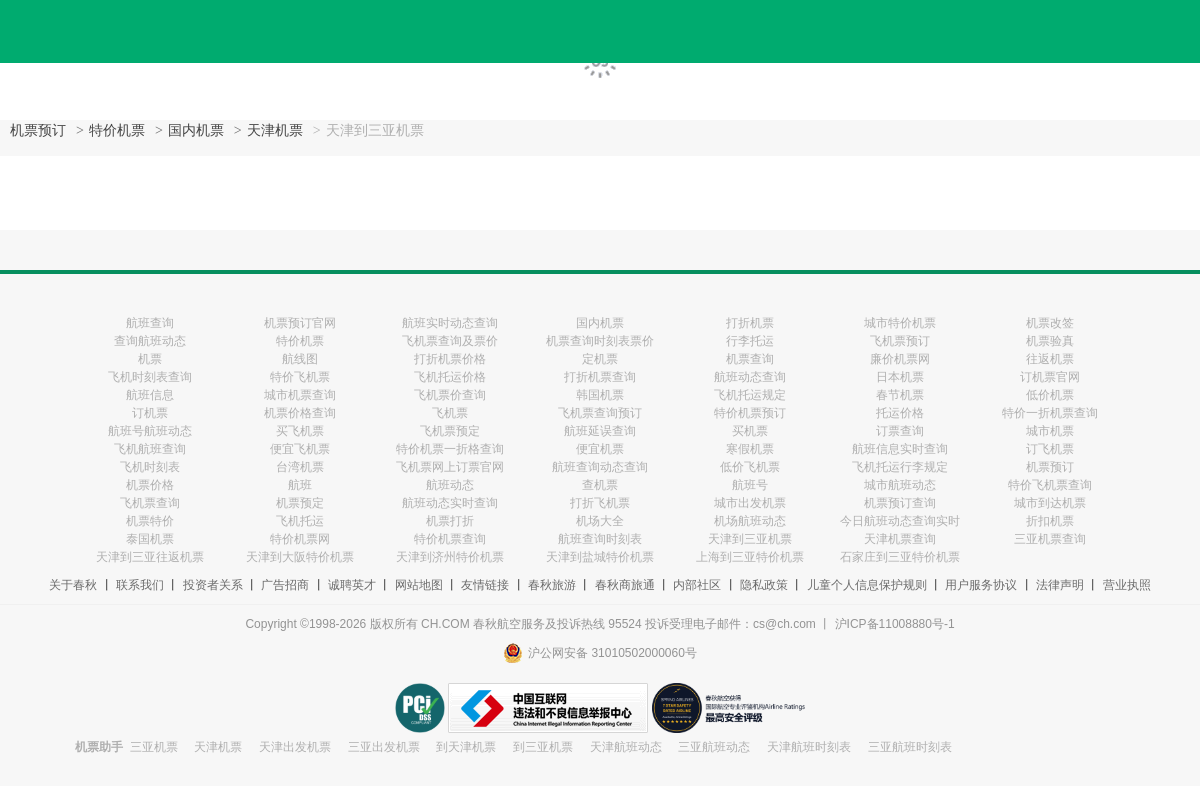 The image size is (1200, 786). I want to click on 友情链接, so click(485, 585).